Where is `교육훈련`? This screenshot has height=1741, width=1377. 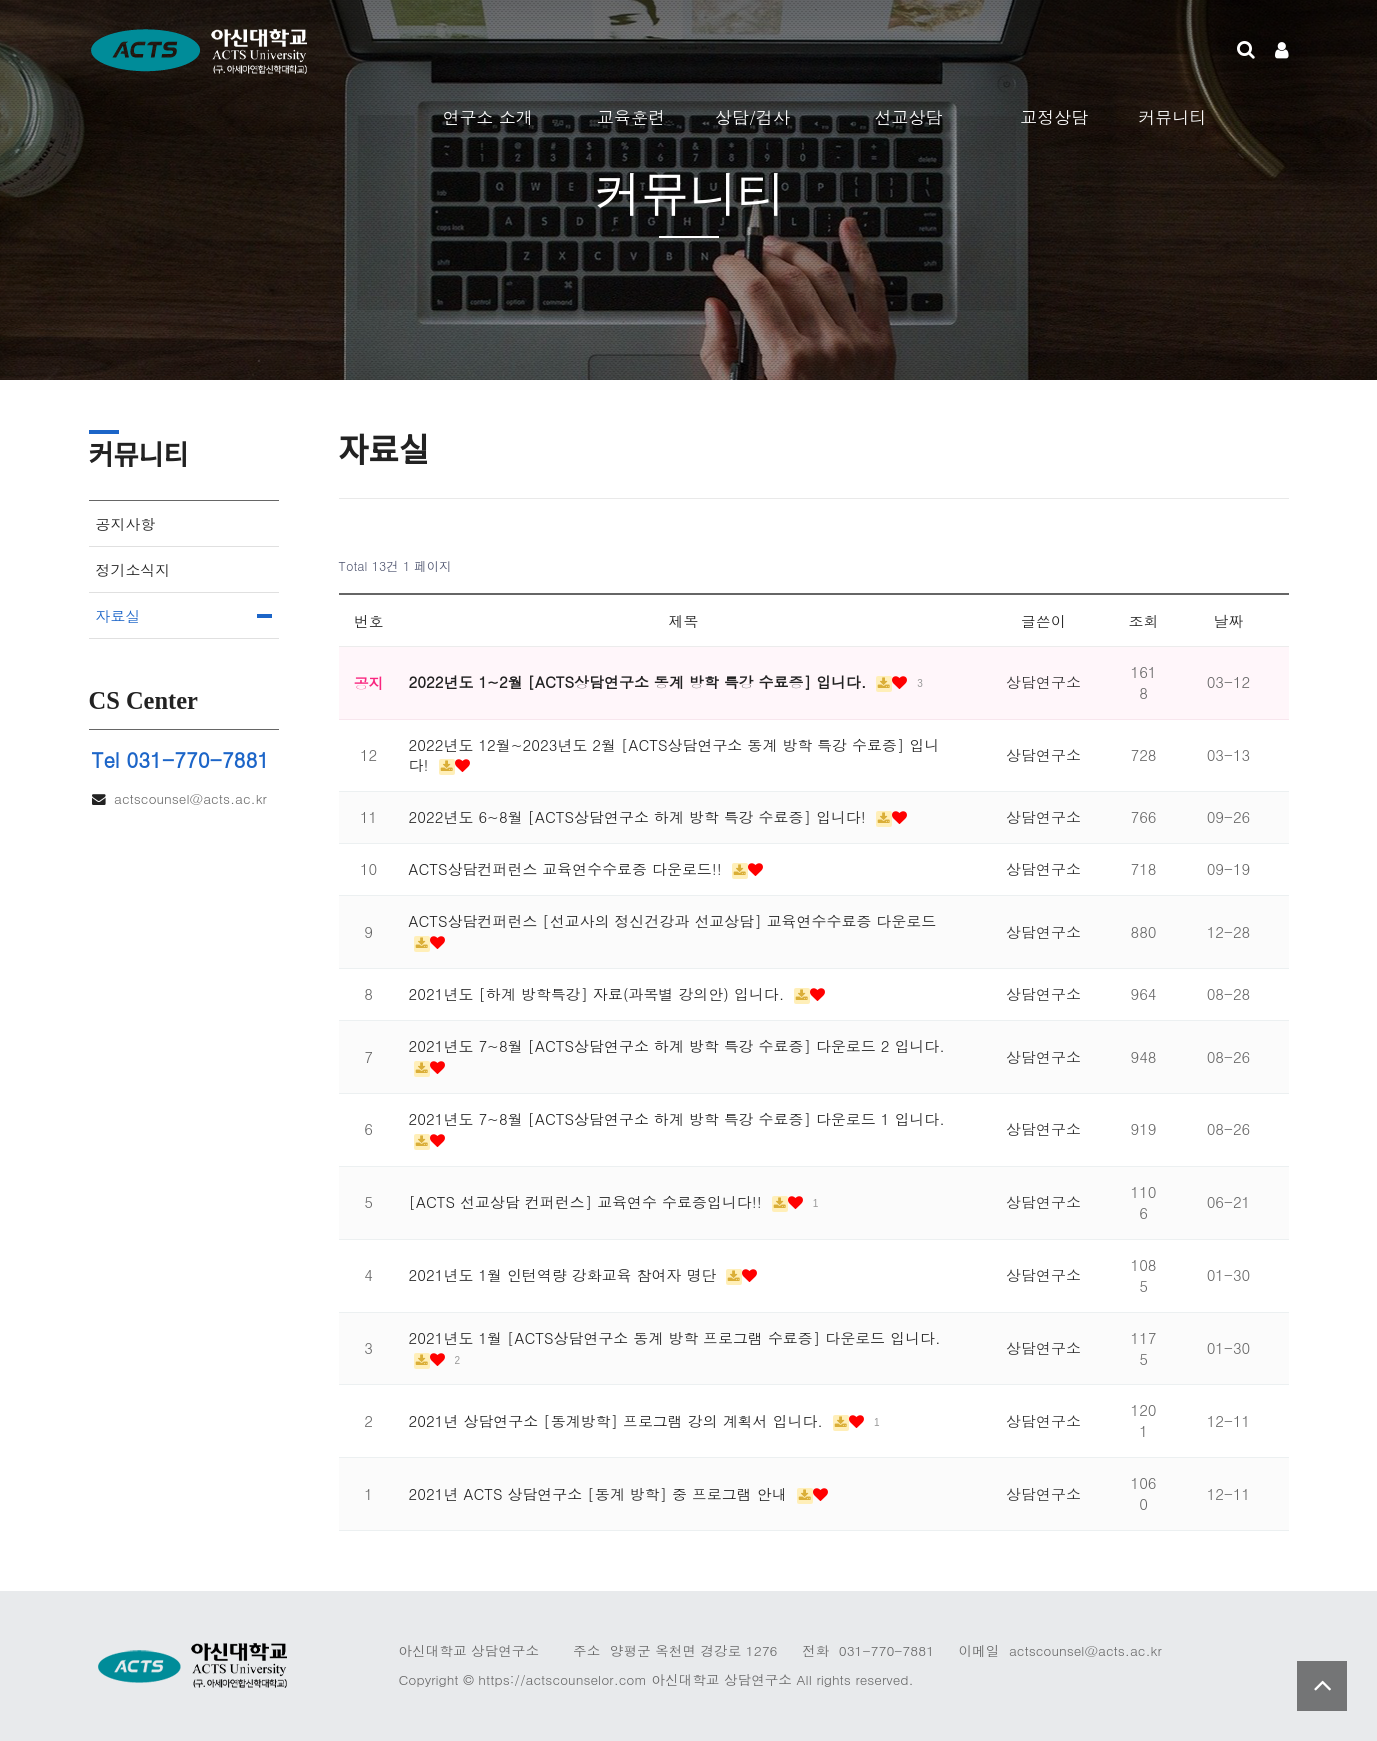 교육훈련 is located at coordinates (631, 117).